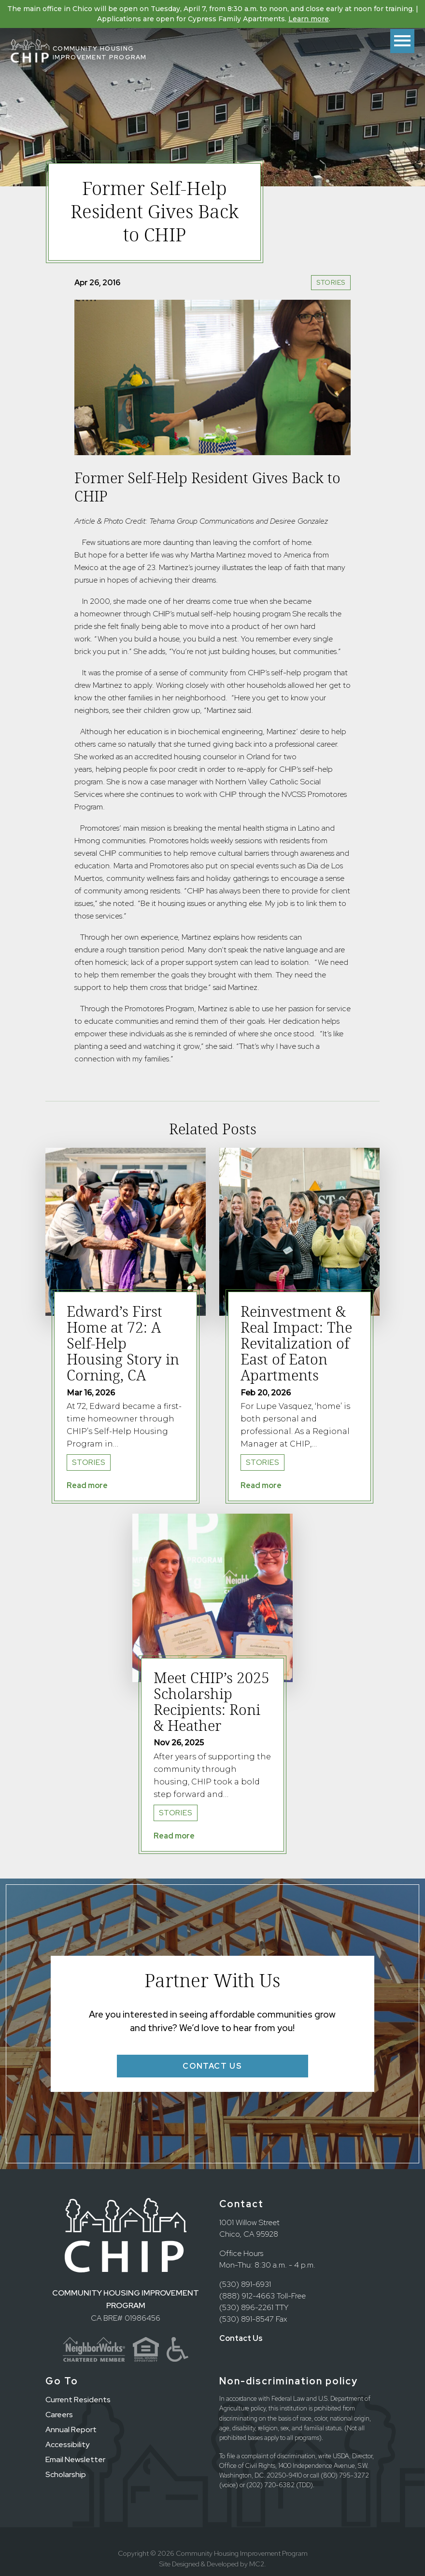 The width and height of the screenshot is (425, 2576). Describe the element at coordinates (245, 2284) in the screenshot. I see `(530) 891-6931` at that location.